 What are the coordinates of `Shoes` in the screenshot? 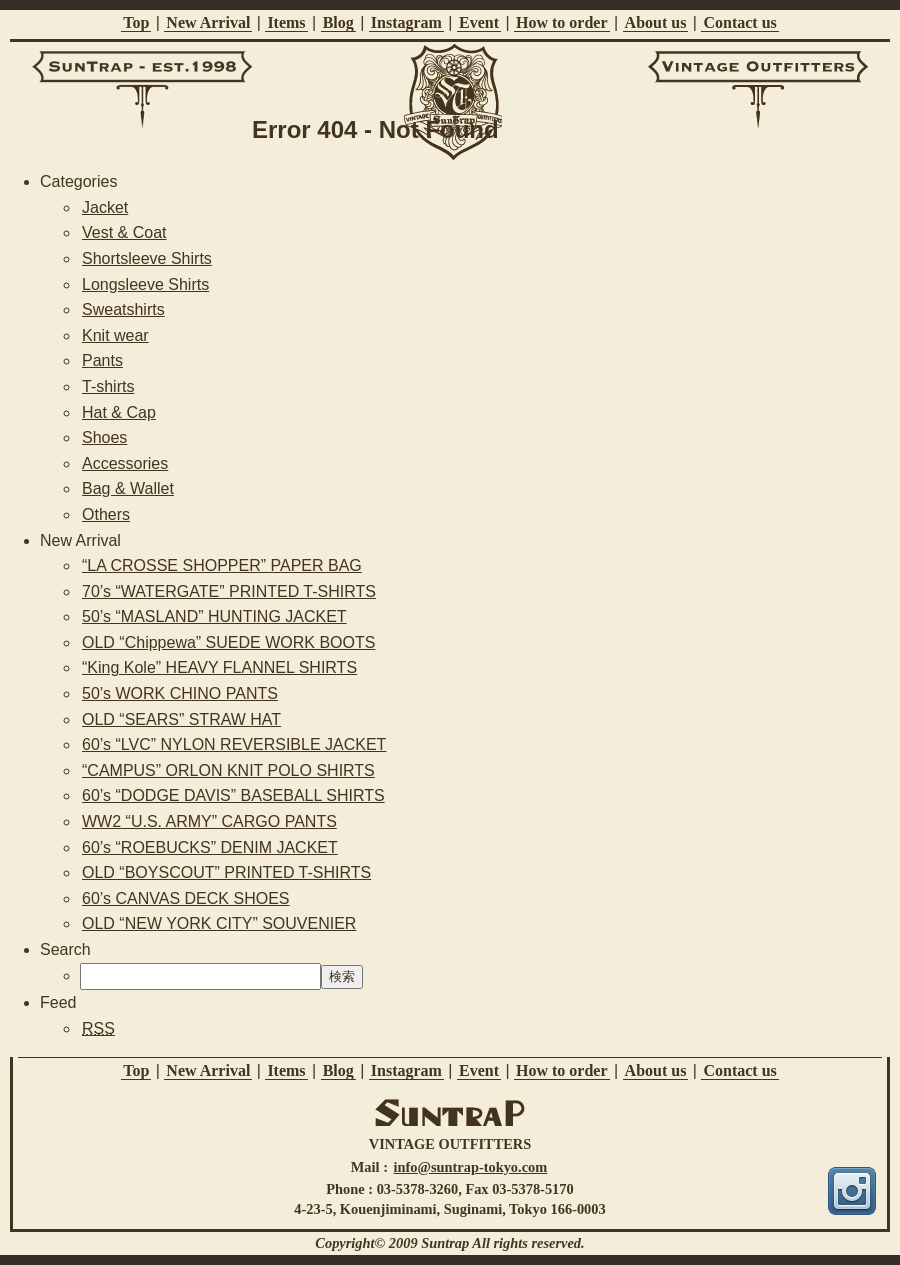 It's located at (104, 437).